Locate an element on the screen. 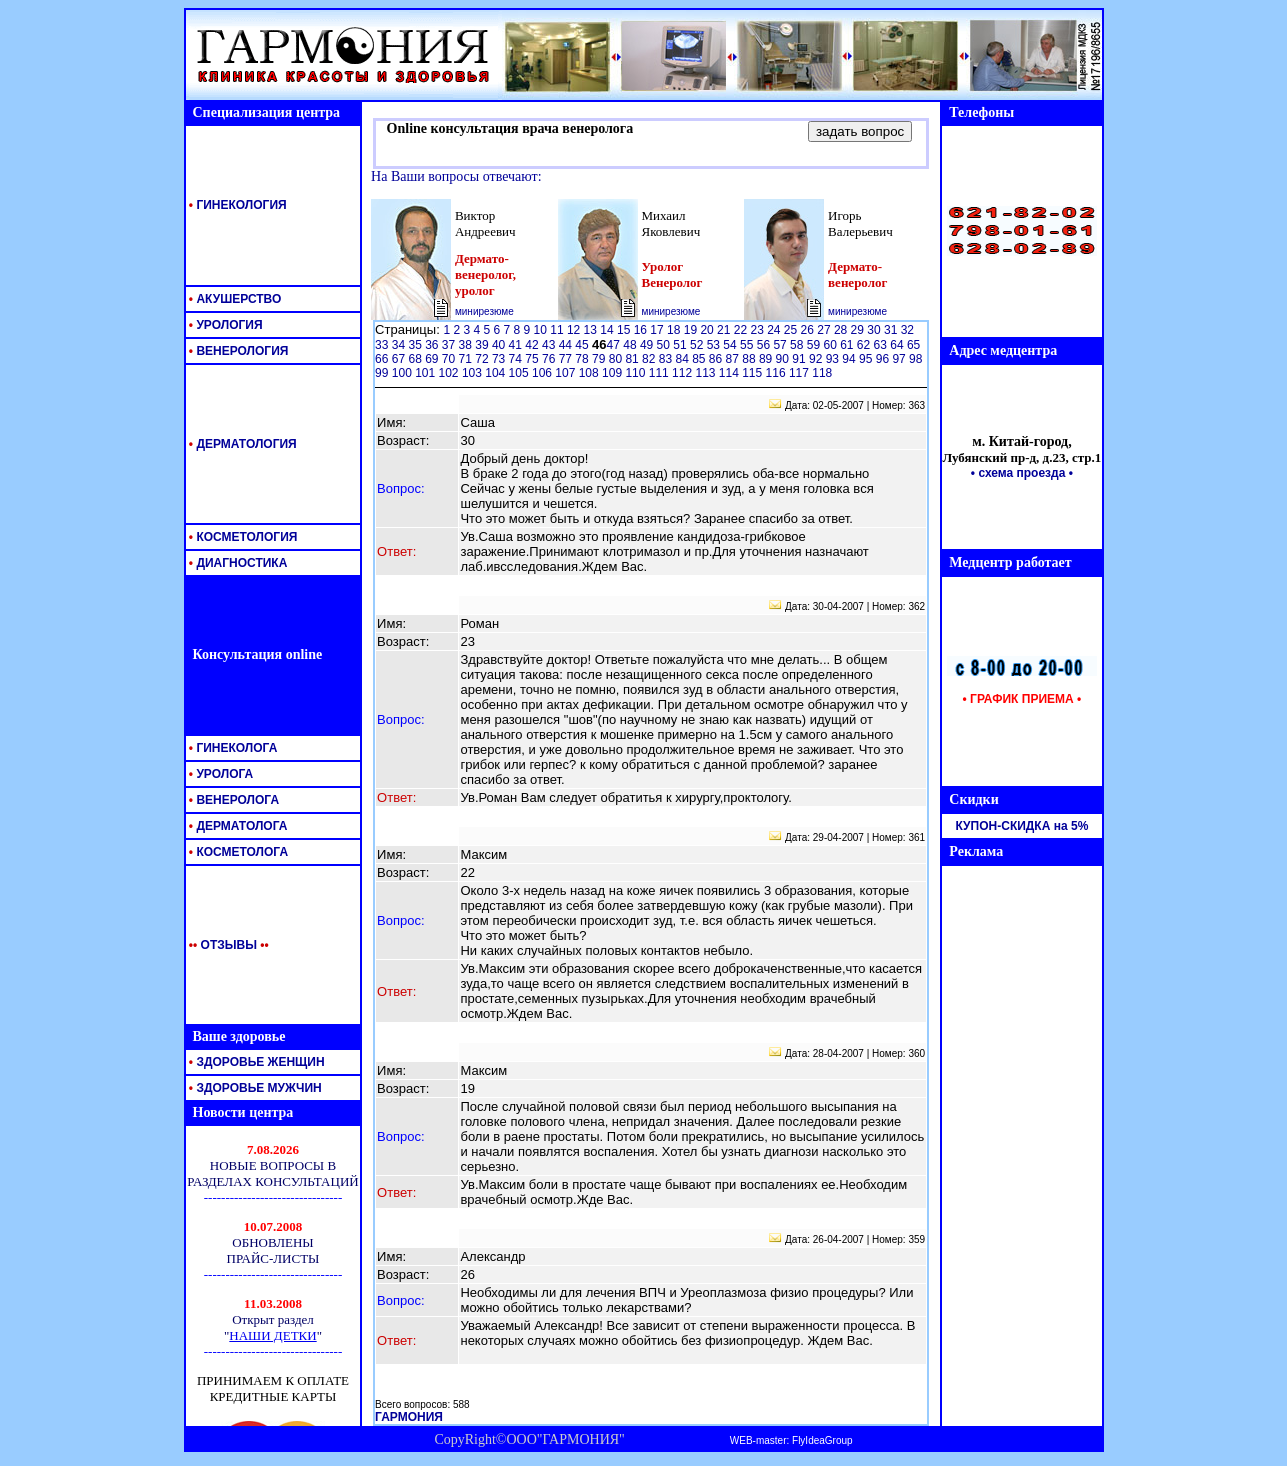 The width and height of the screenshot is (1287, 1466). • схема проезда is located at coordinates (1018, 473).